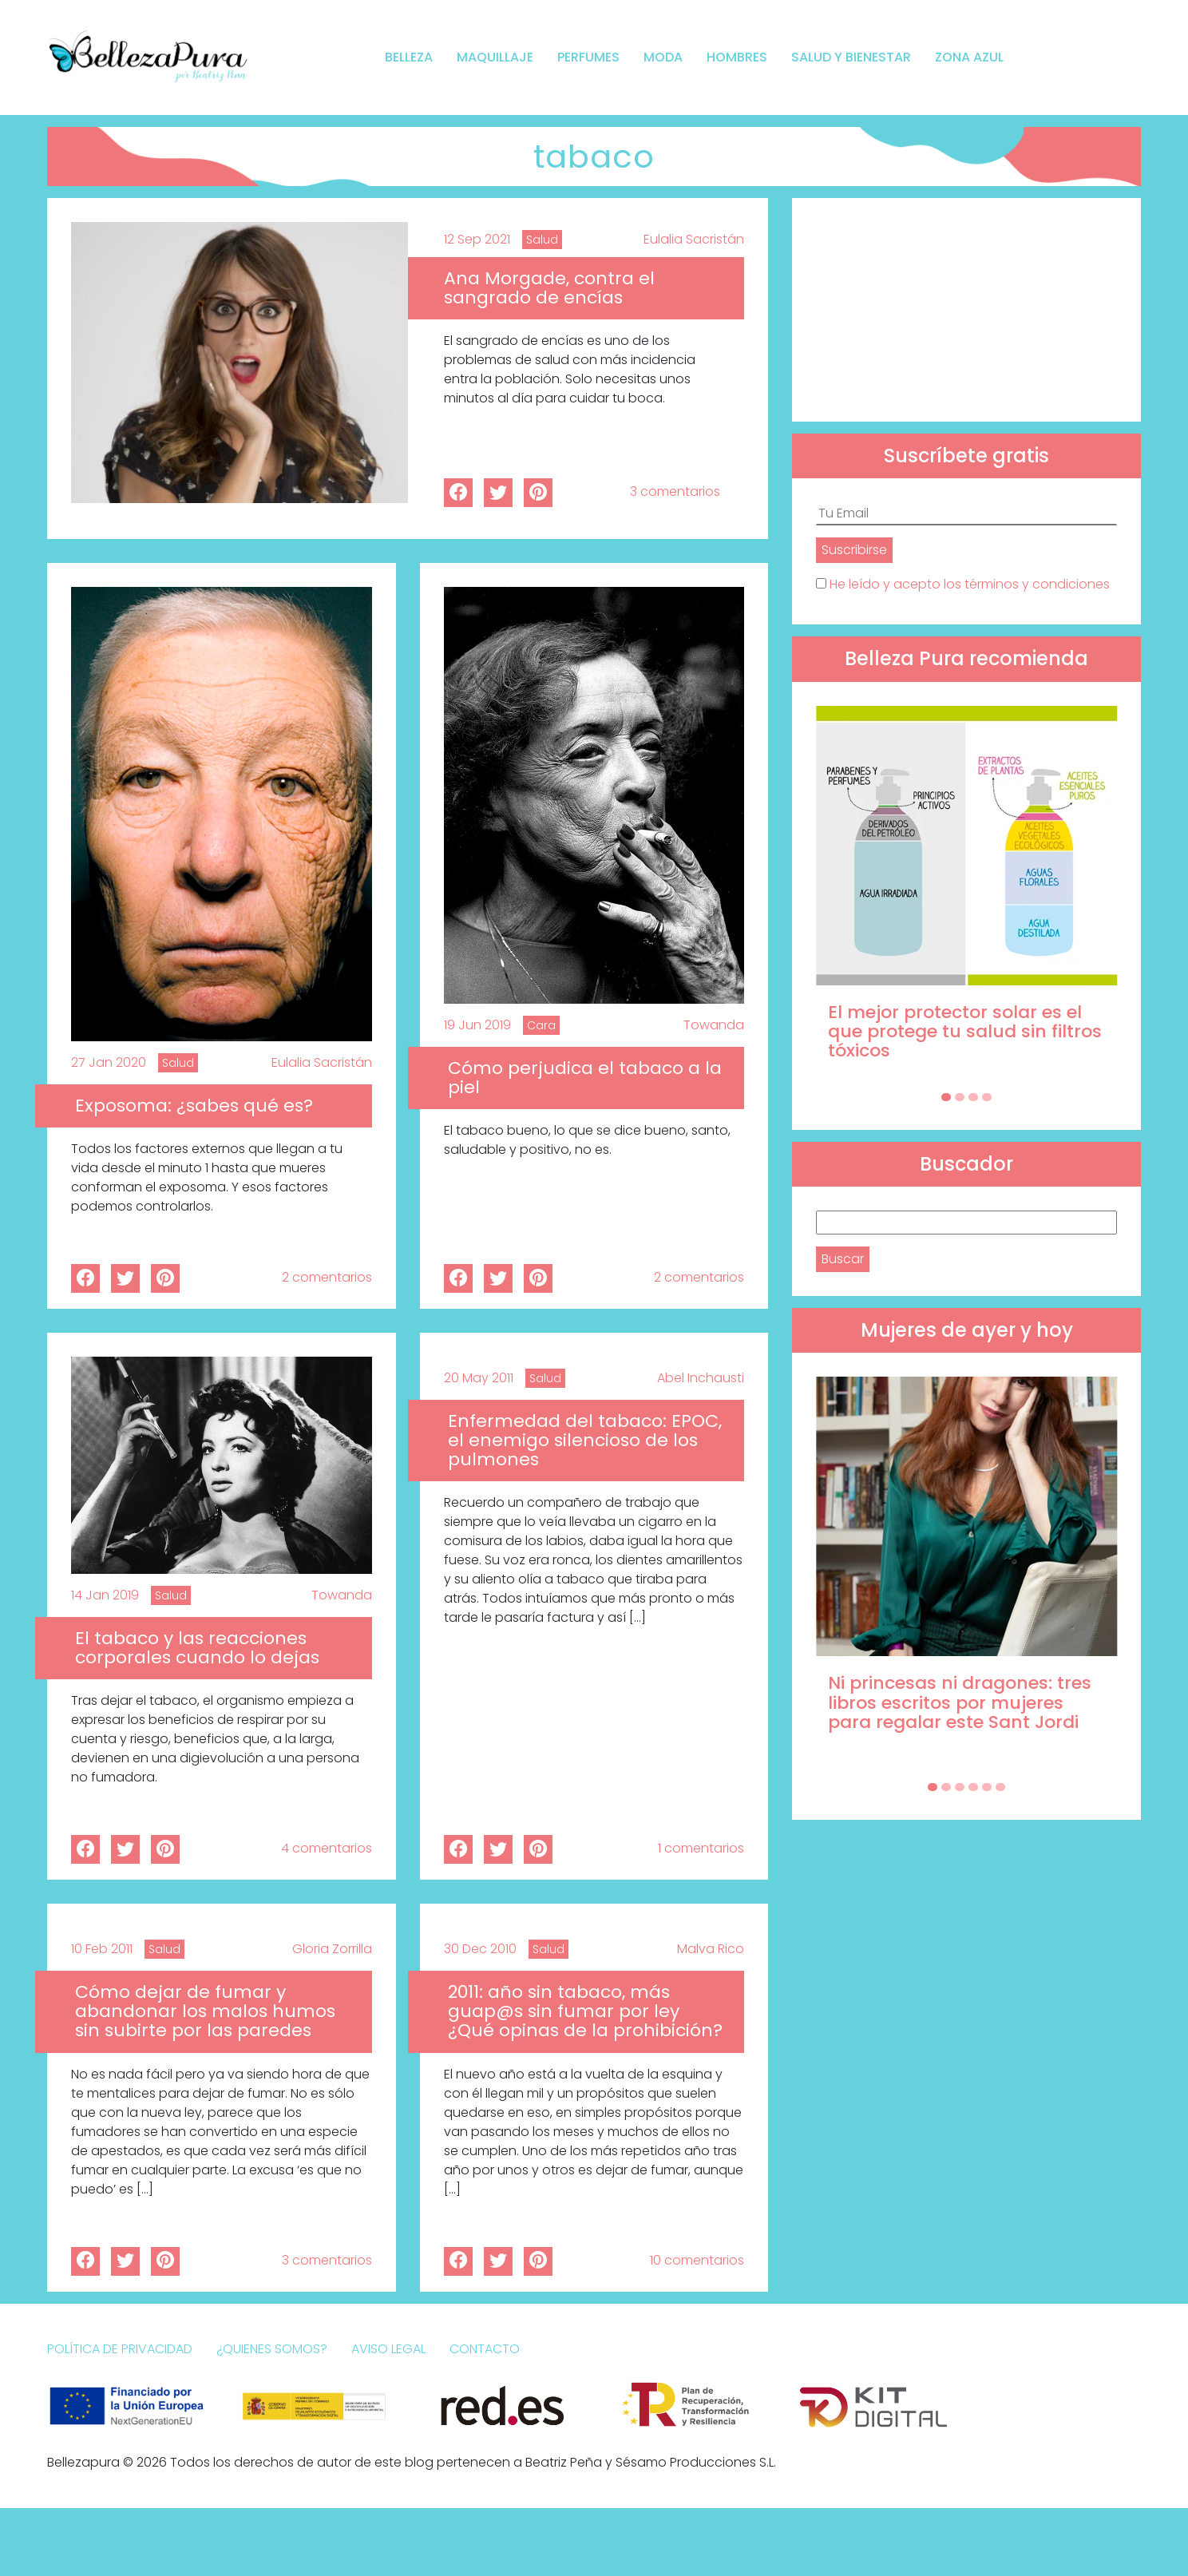 This screenshot has height=2576, width=1188. What do you see at coordinates (675, 491) in the screenshot?
I see `3 comentarios` at bounding box center [675, 491].